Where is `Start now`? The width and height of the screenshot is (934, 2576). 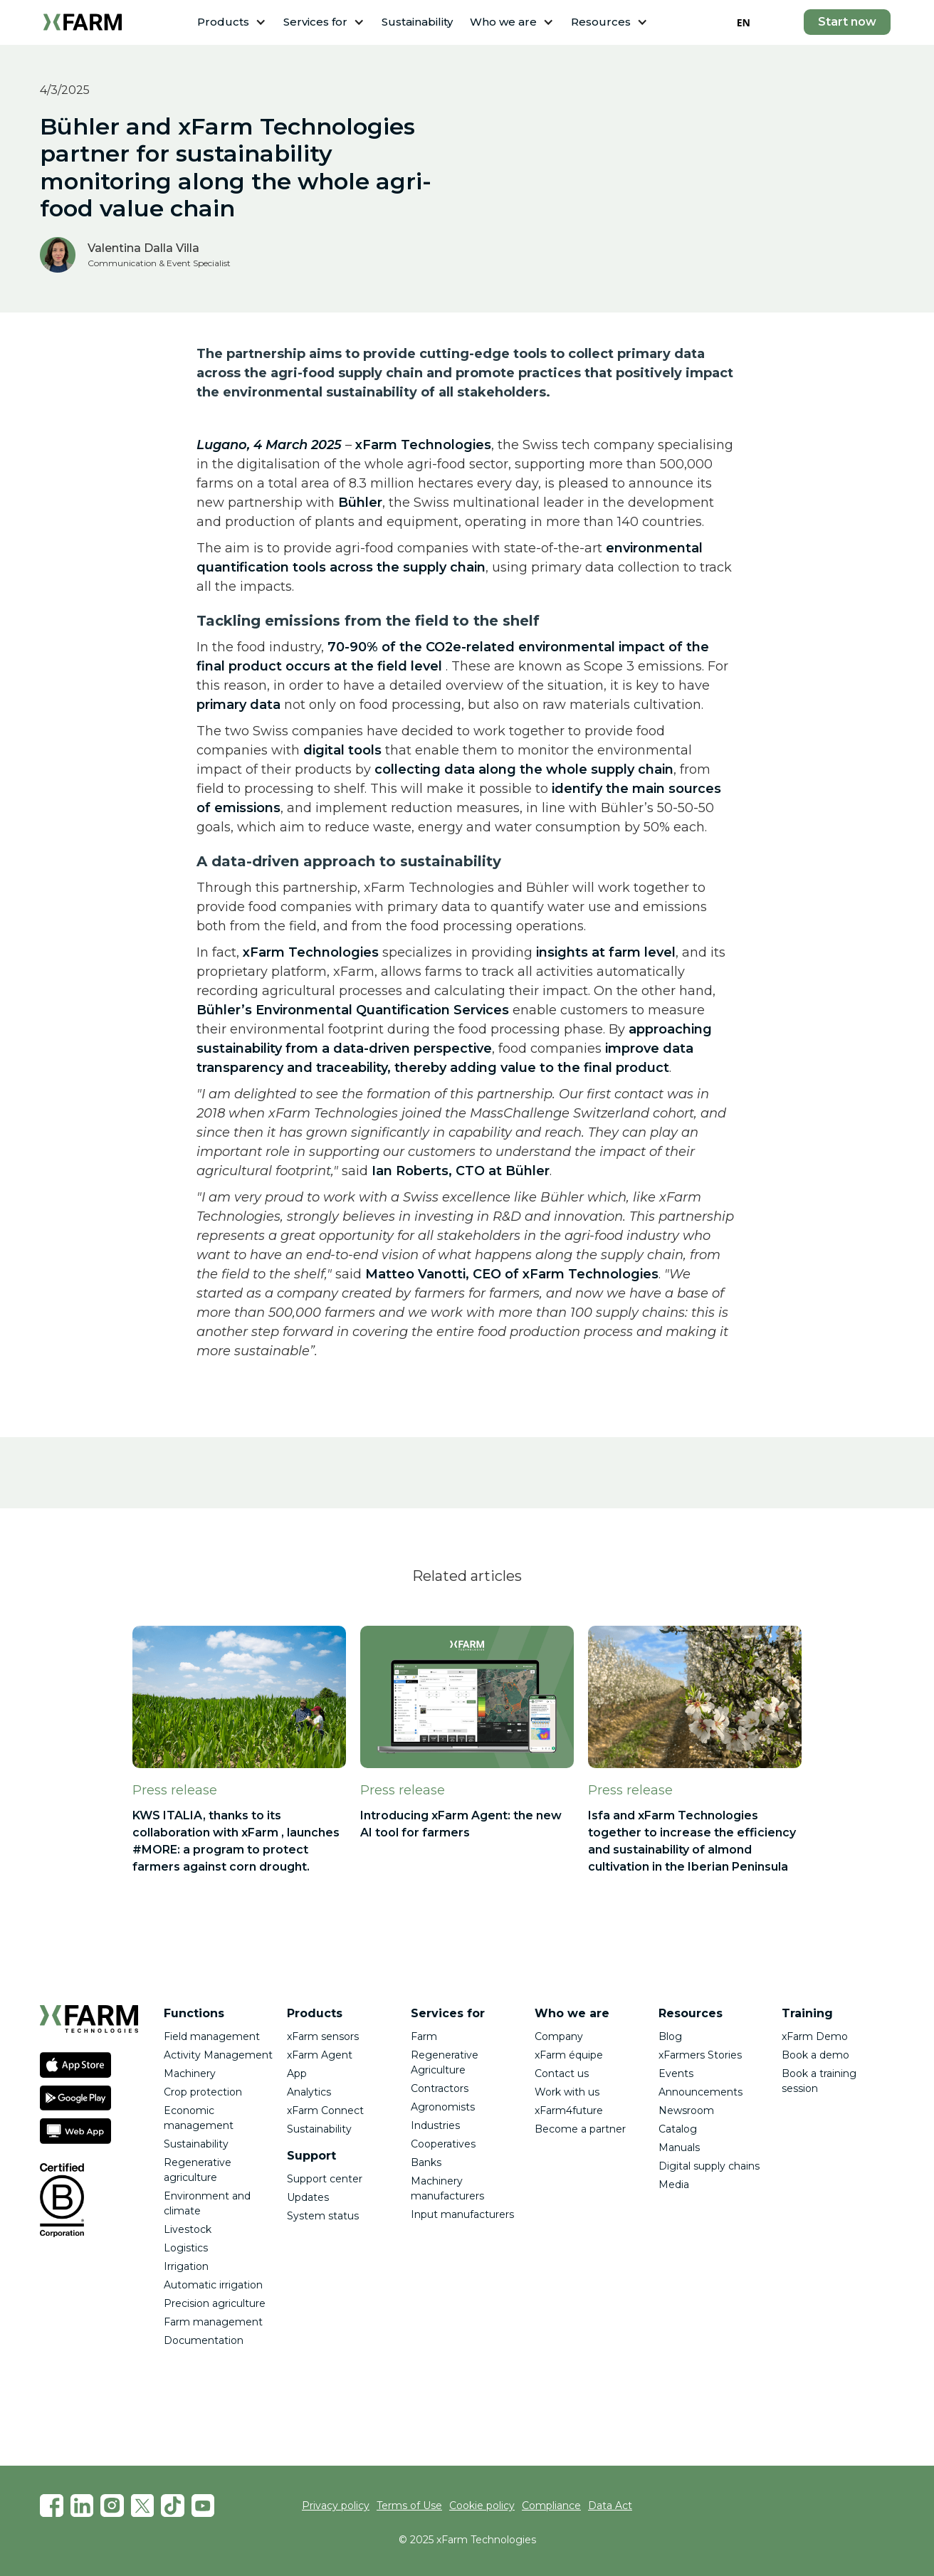
Start now is located at coordinates (847, 21).